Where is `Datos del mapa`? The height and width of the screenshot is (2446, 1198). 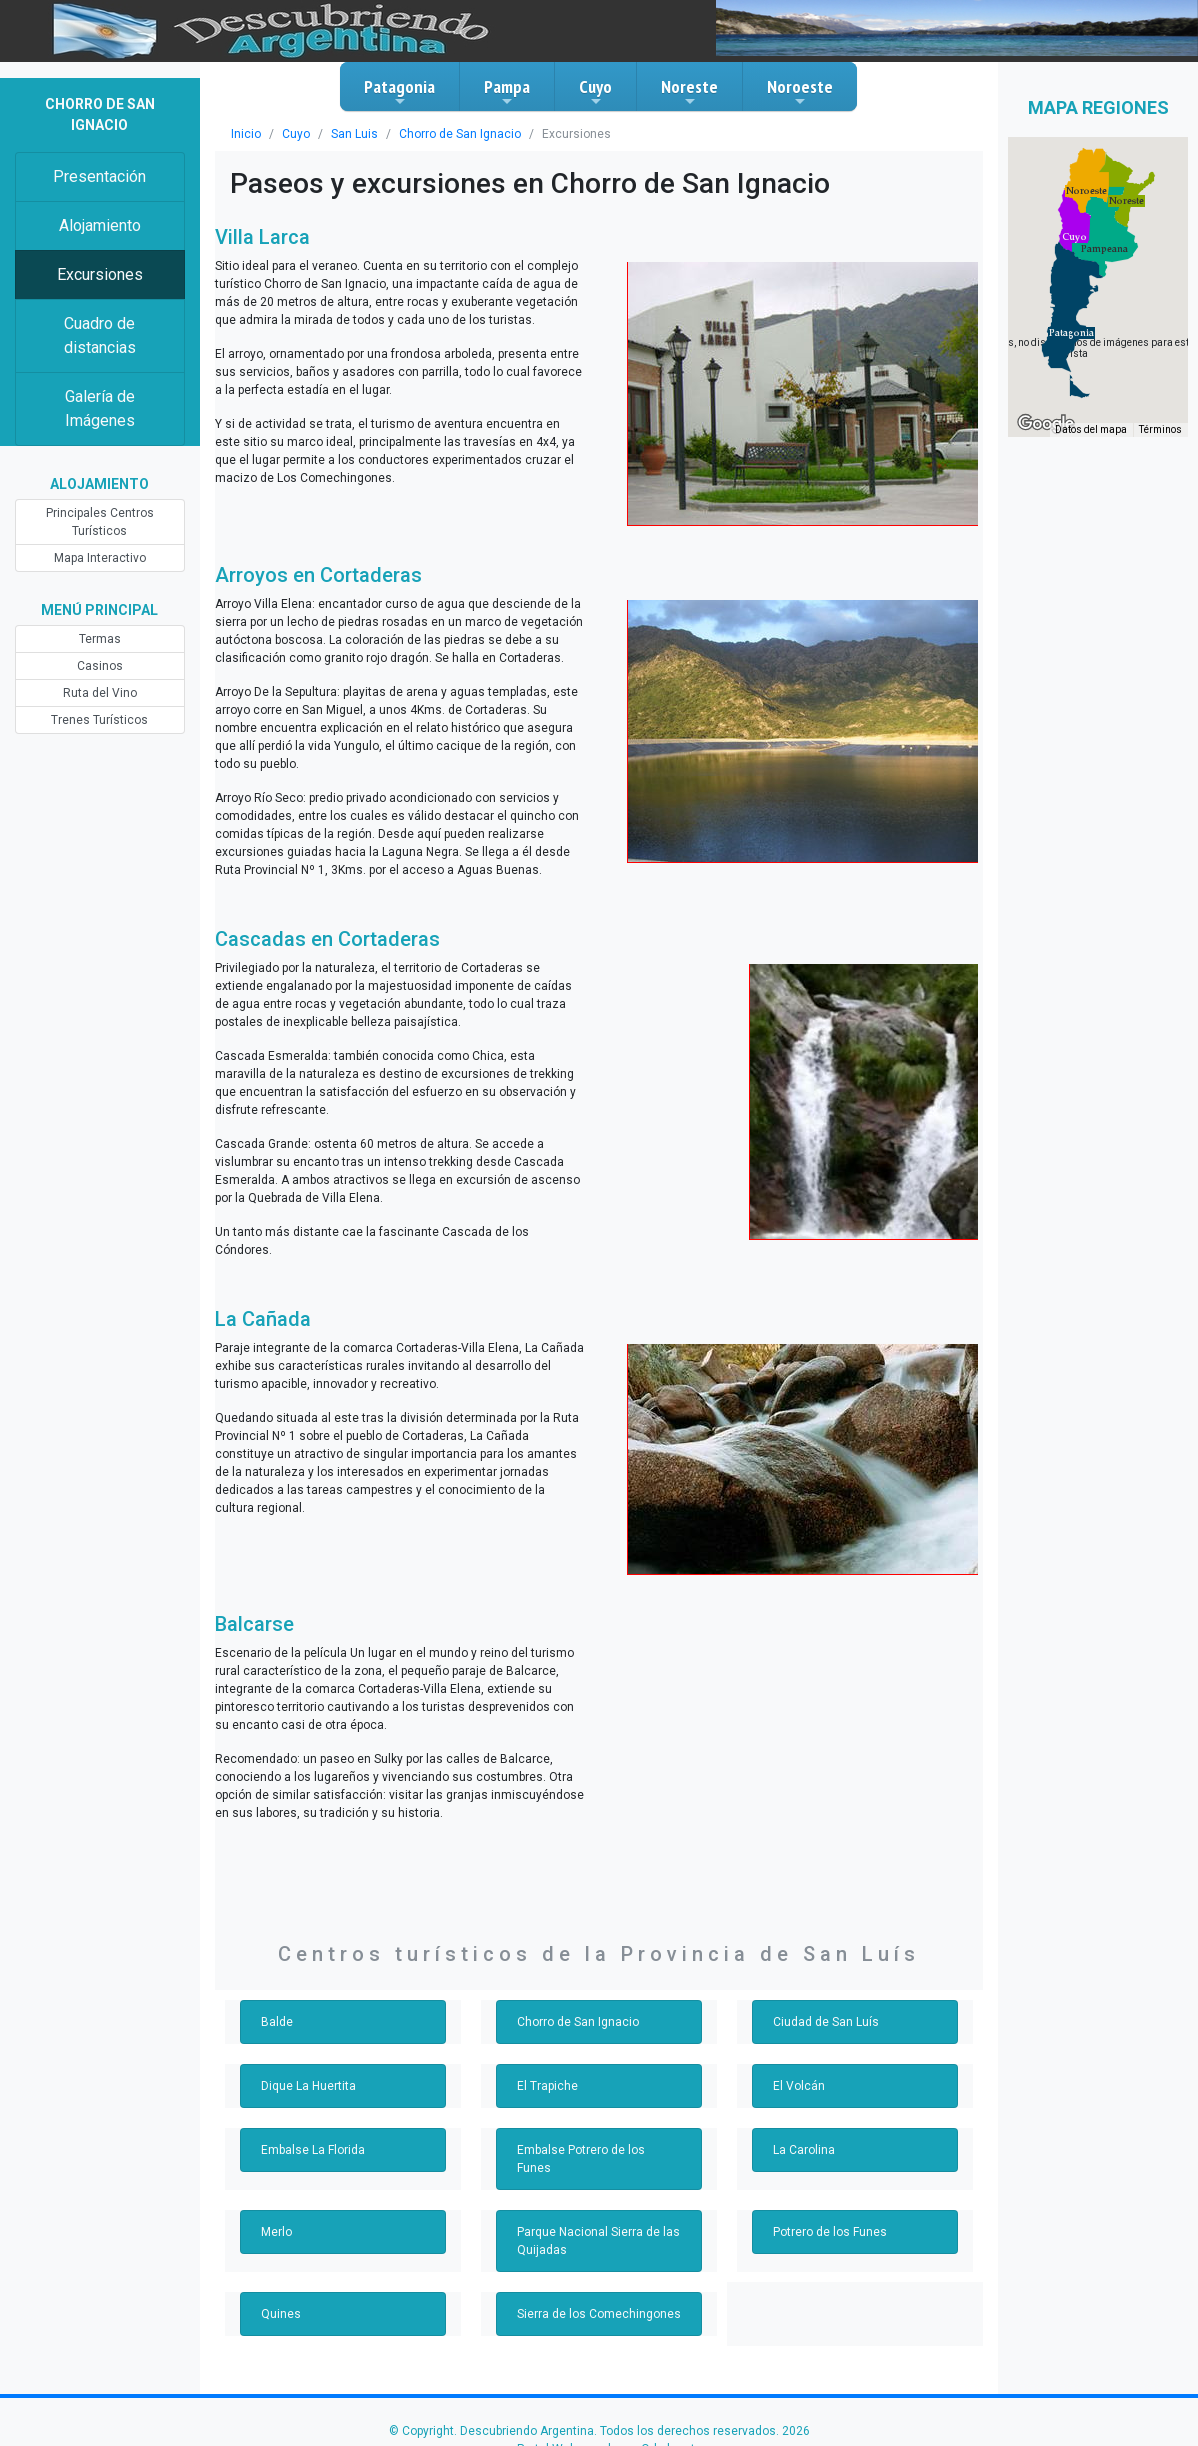 Datos del mapa is located at coordinates (1091, 429).